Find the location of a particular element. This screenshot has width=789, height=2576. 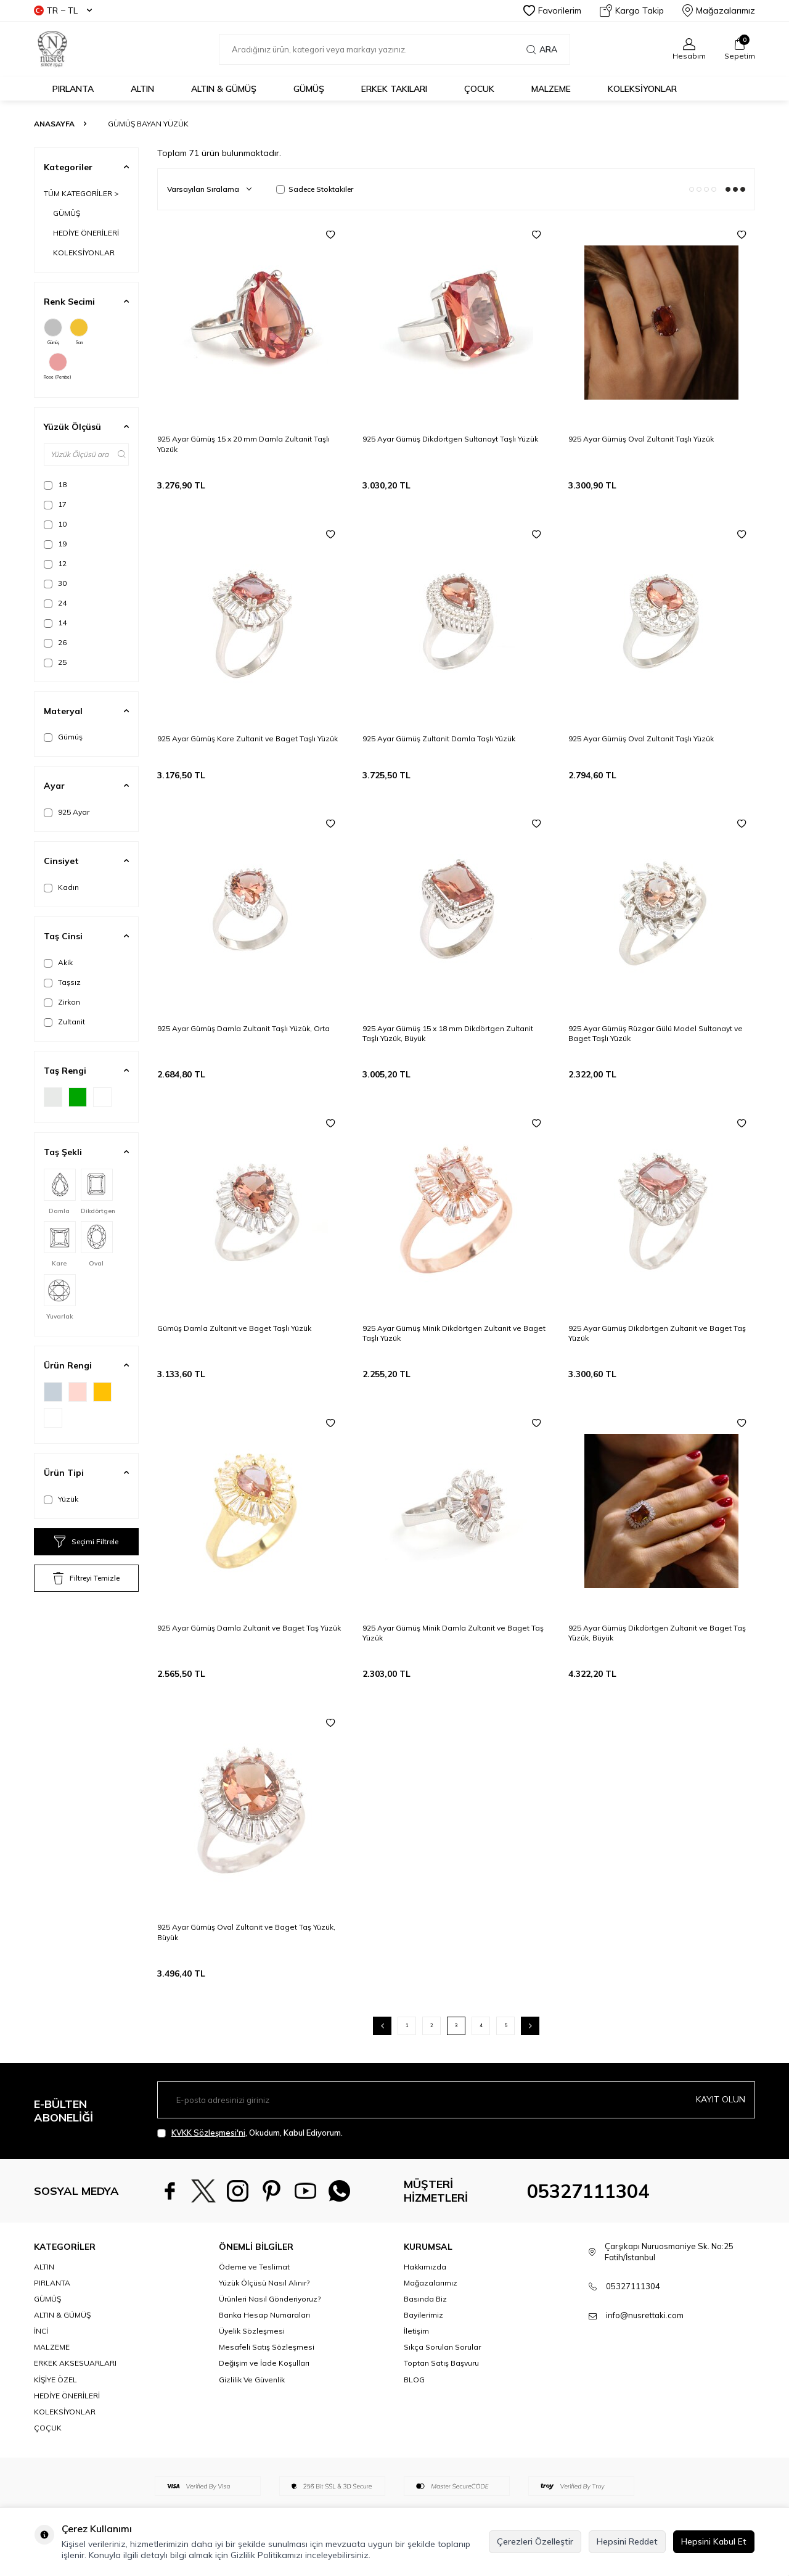

PIRLANTA is located at coordinates (73, 88).